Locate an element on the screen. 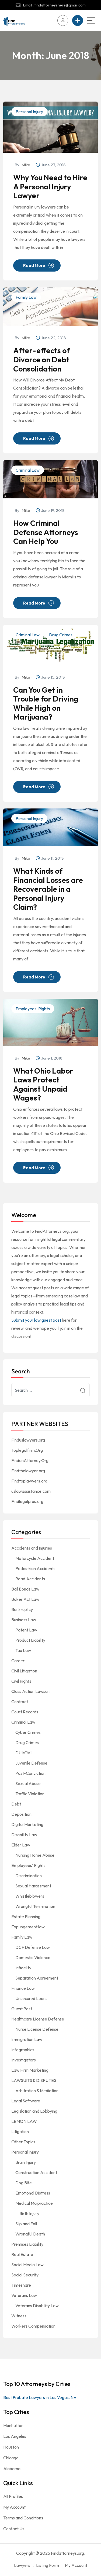 This screenshot has height=2576, width=101. Contract is located at coordinates (19, 1701).